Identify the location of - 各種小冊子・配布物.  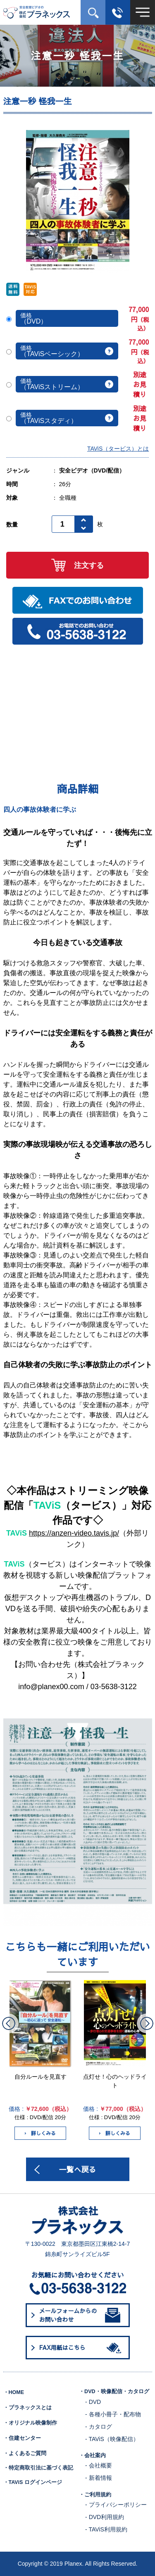
(113, 2414).